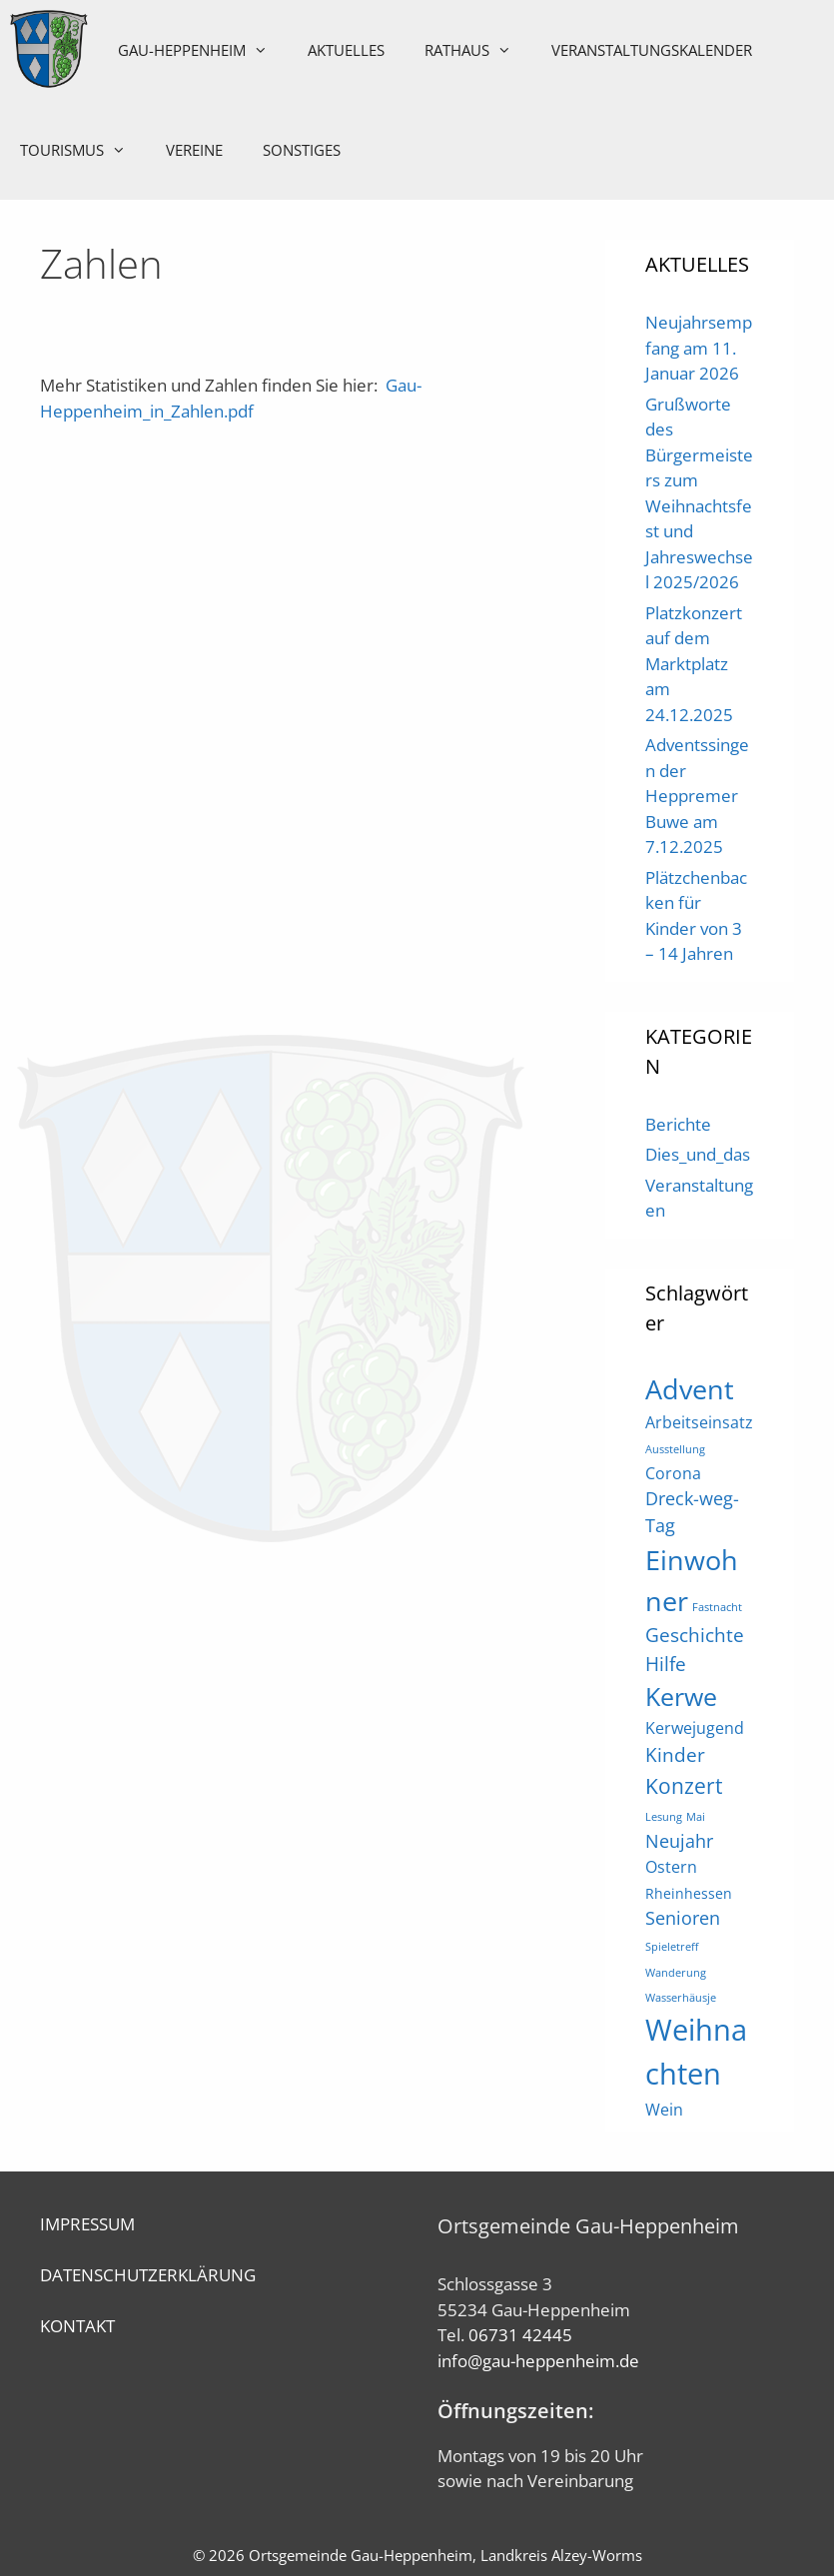  Describe the element at coordinates (194, 150) in the screenshot. I see `Vereine` at that location.